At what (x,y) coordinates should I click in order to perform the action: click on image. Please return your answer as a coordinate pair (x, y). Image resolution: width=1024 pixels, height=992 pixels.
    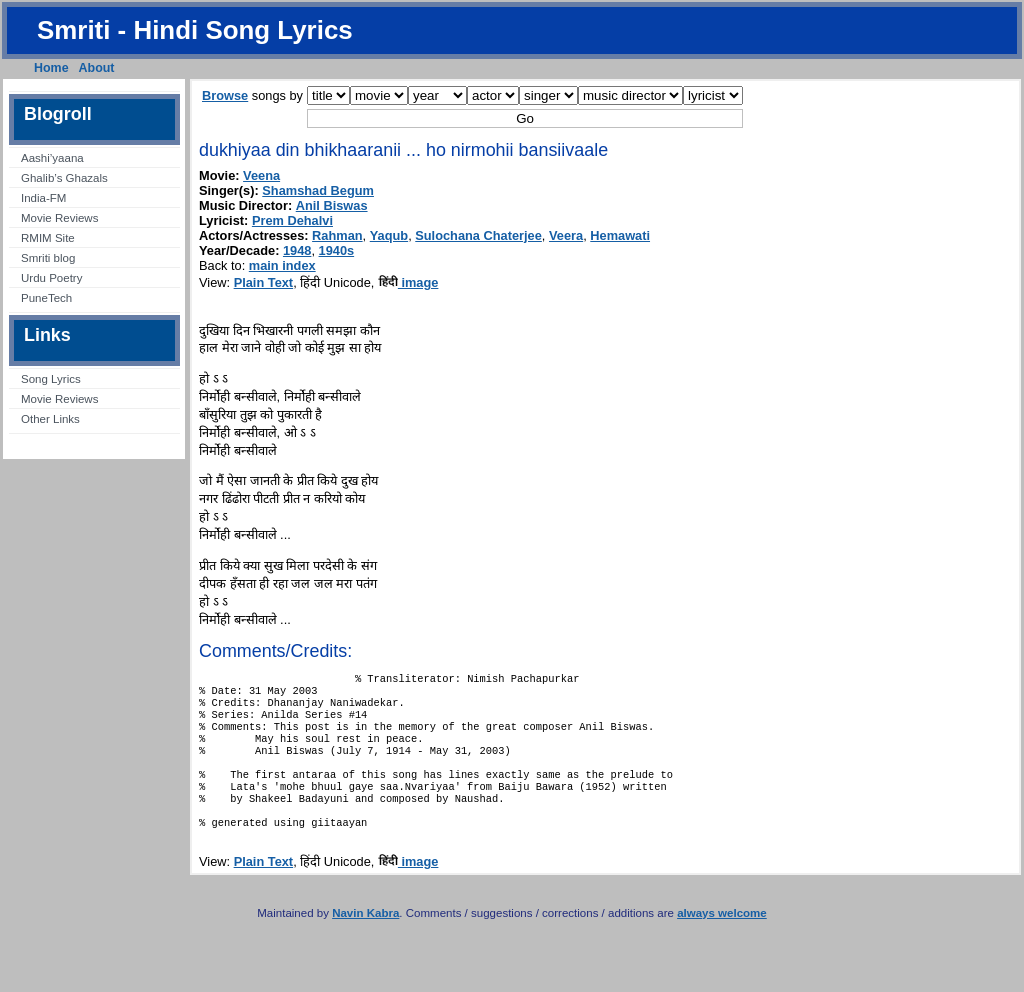
    Looking at the image, I should click on (408, 282).